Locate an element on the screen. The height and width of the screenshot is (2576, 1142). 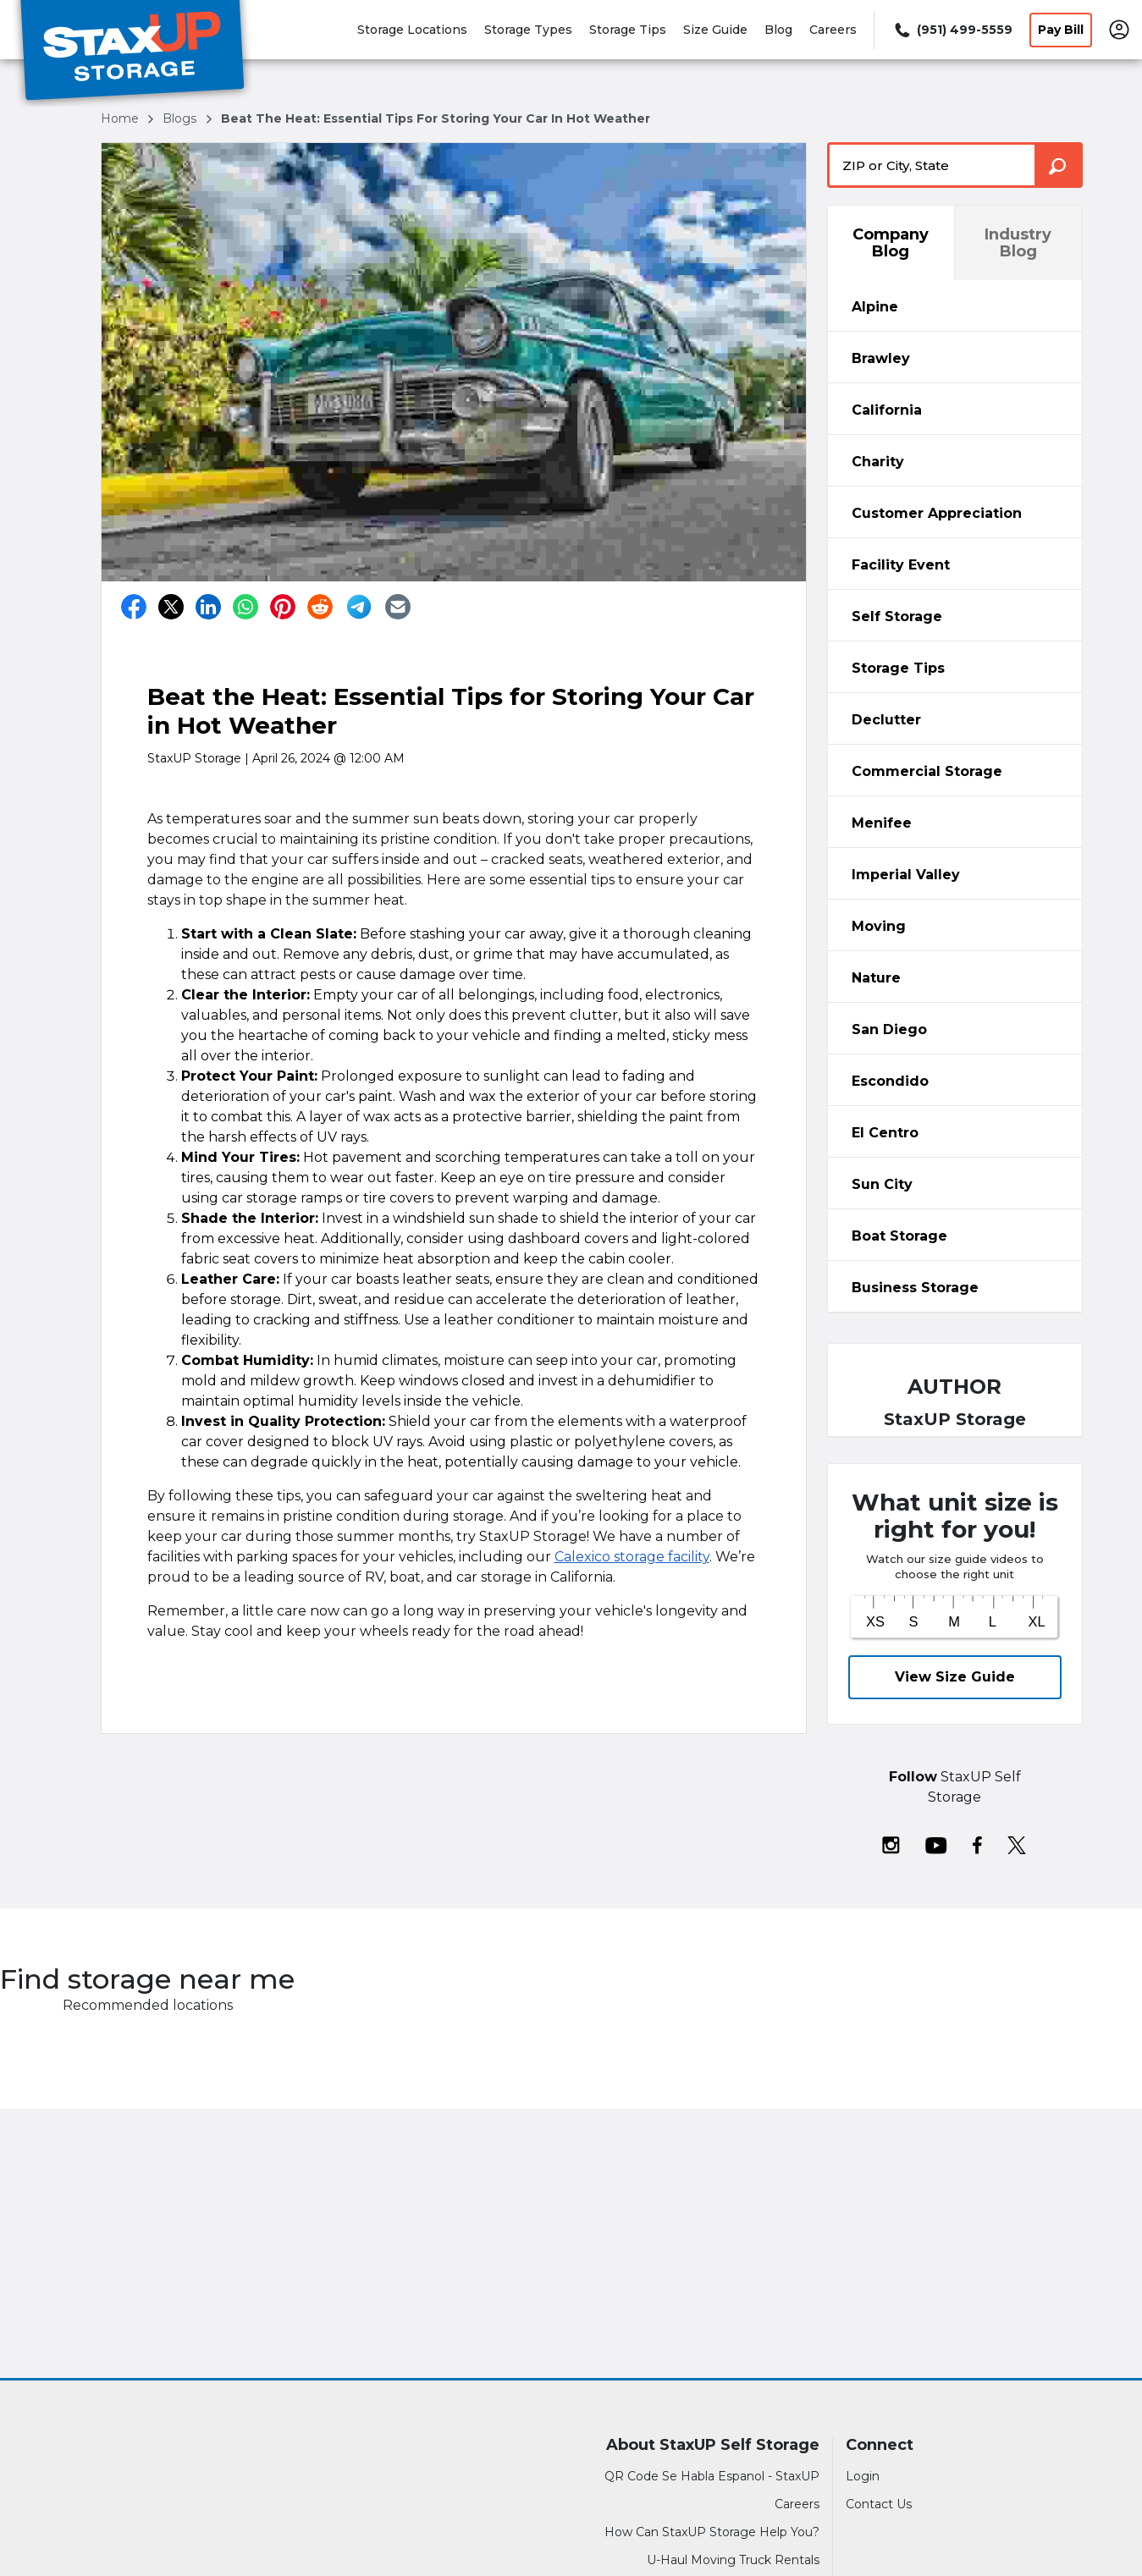
[Call 951 499 5559] is located at coordinates (951, 30).